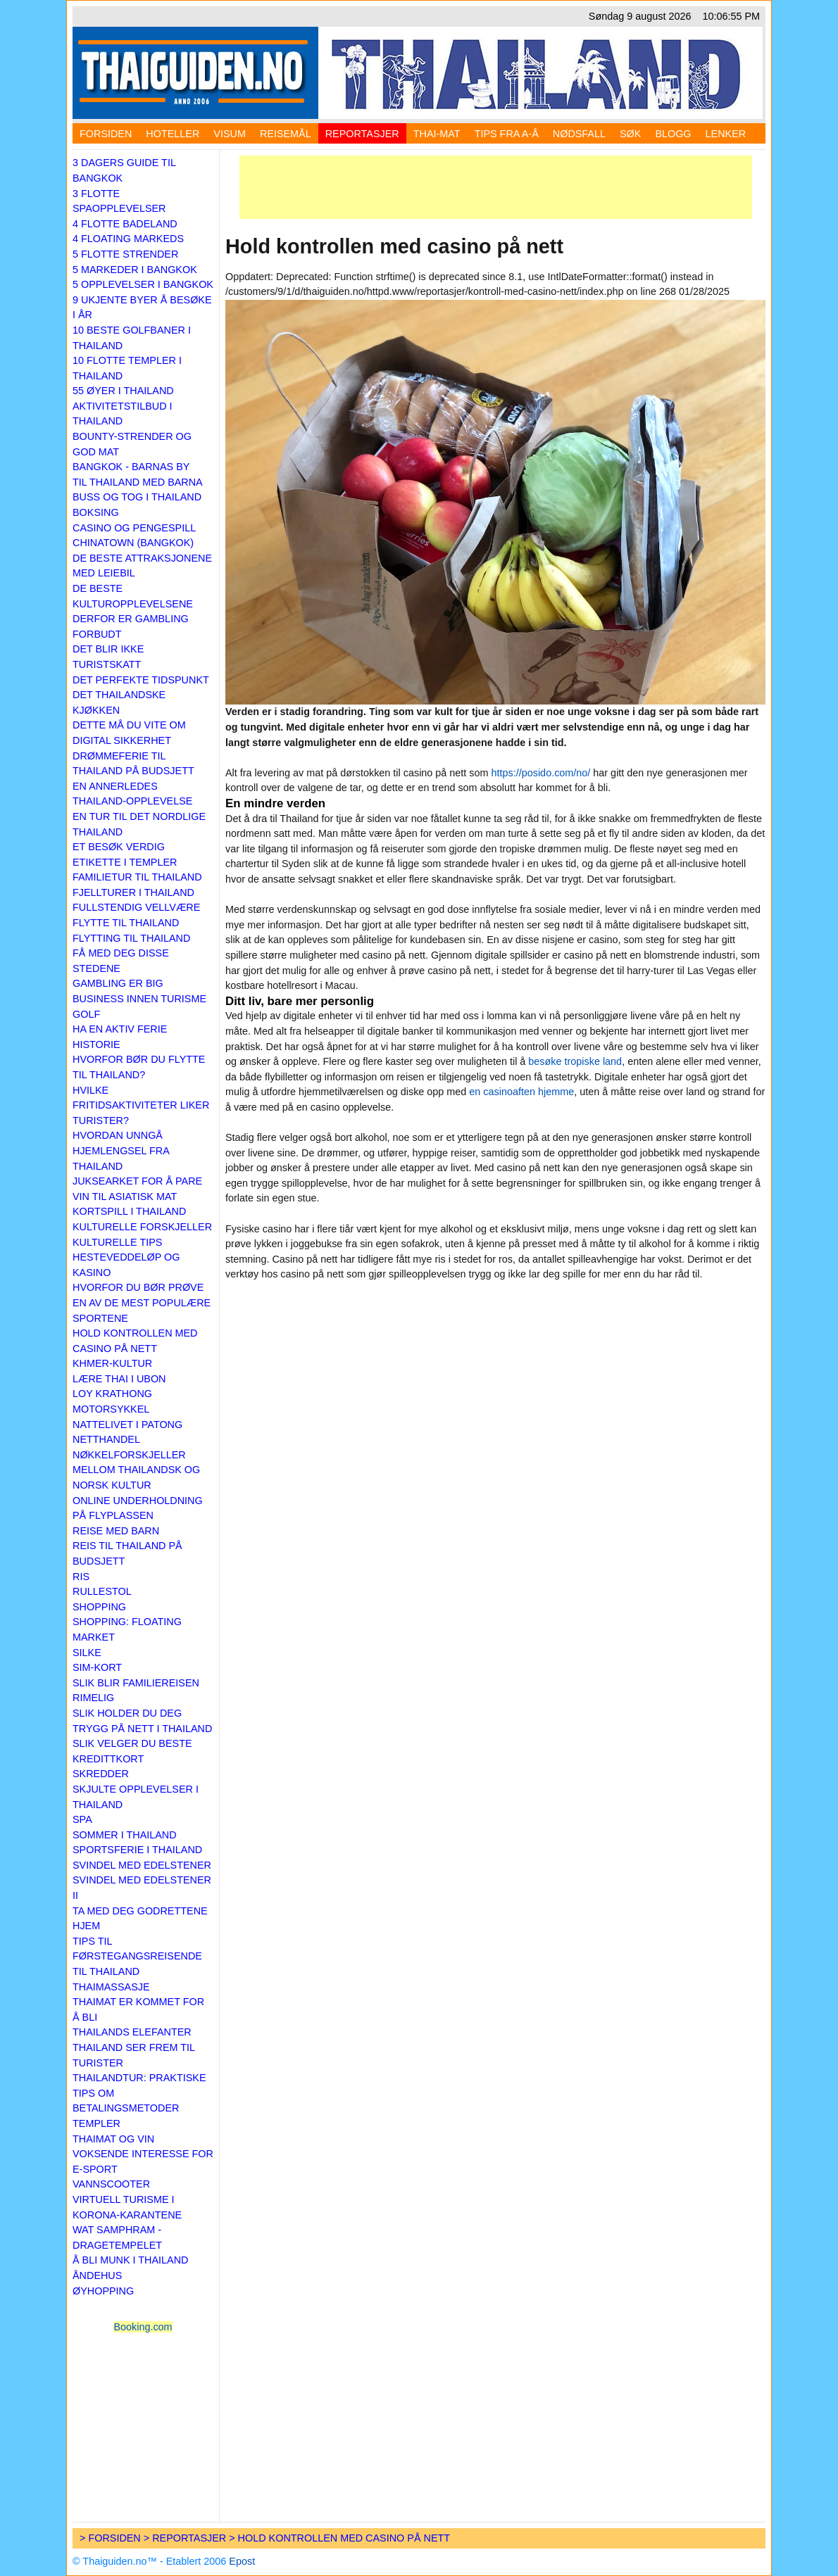  What do you see at coordinates (129, 732) in the screenshot?
I see `Dette må du vite om digital sikkerhet` at bounding box center [129, 732].